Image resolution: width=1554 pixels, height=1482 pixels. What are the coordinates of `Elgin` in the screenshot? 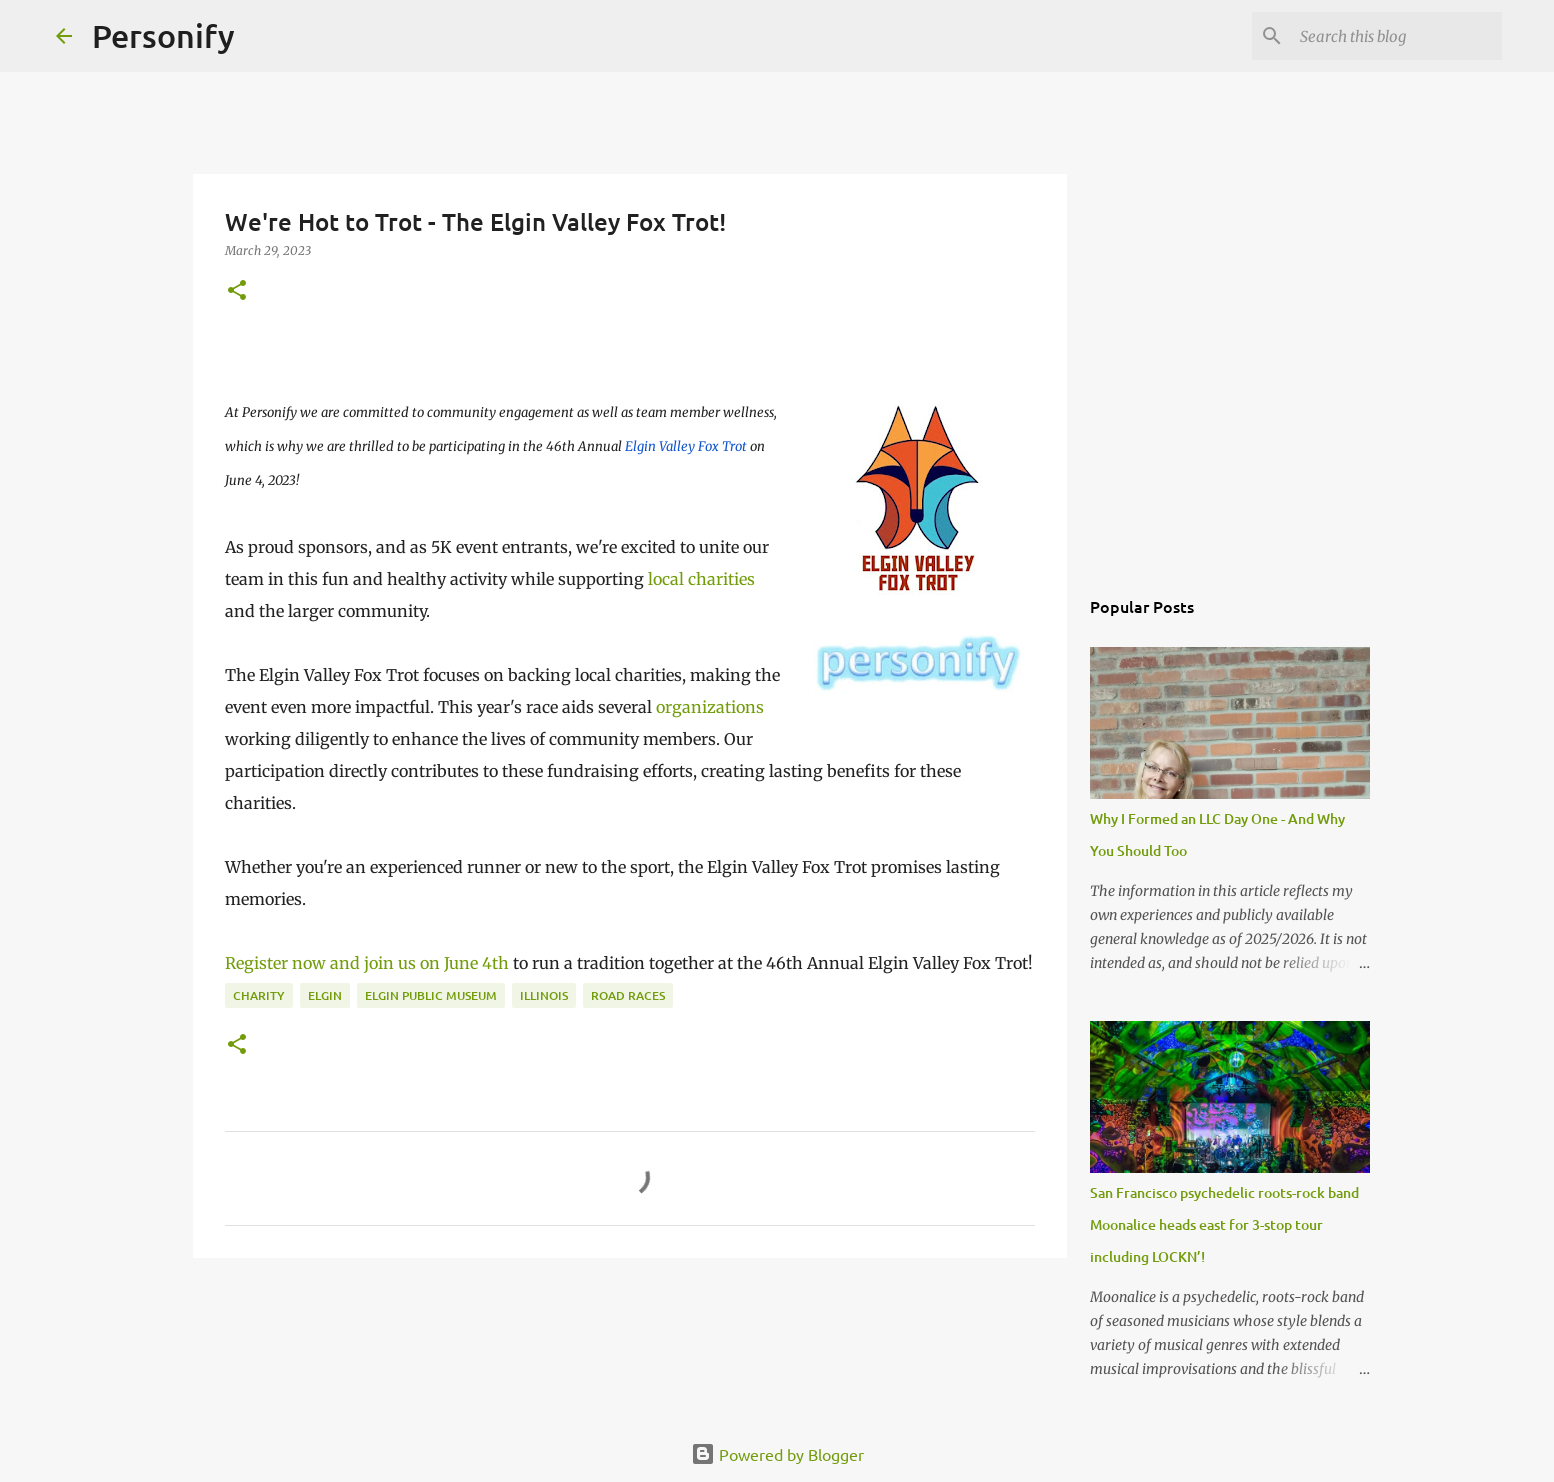 It's located at (325, 995).